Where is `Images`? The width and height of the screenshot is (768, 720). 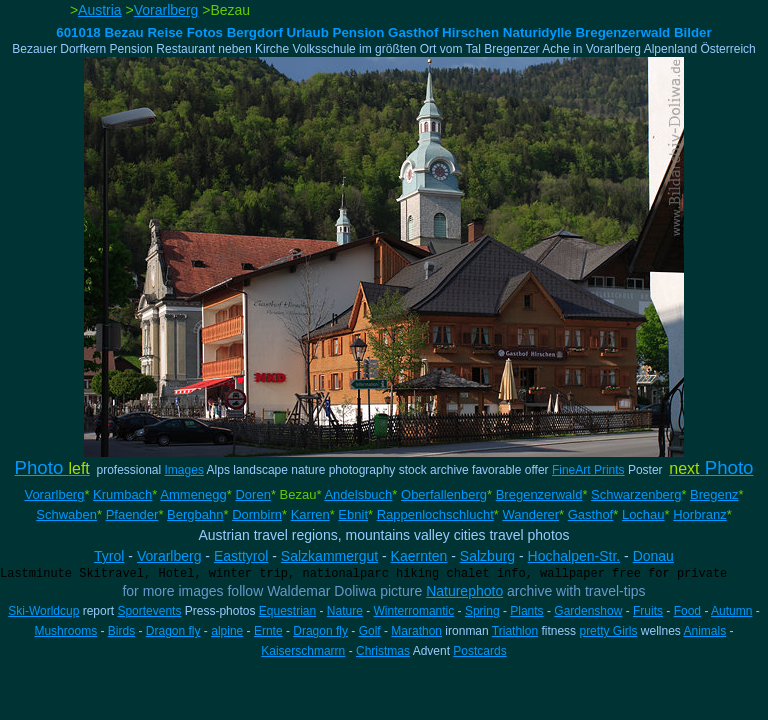 Images is located at coordinates (184, 470).